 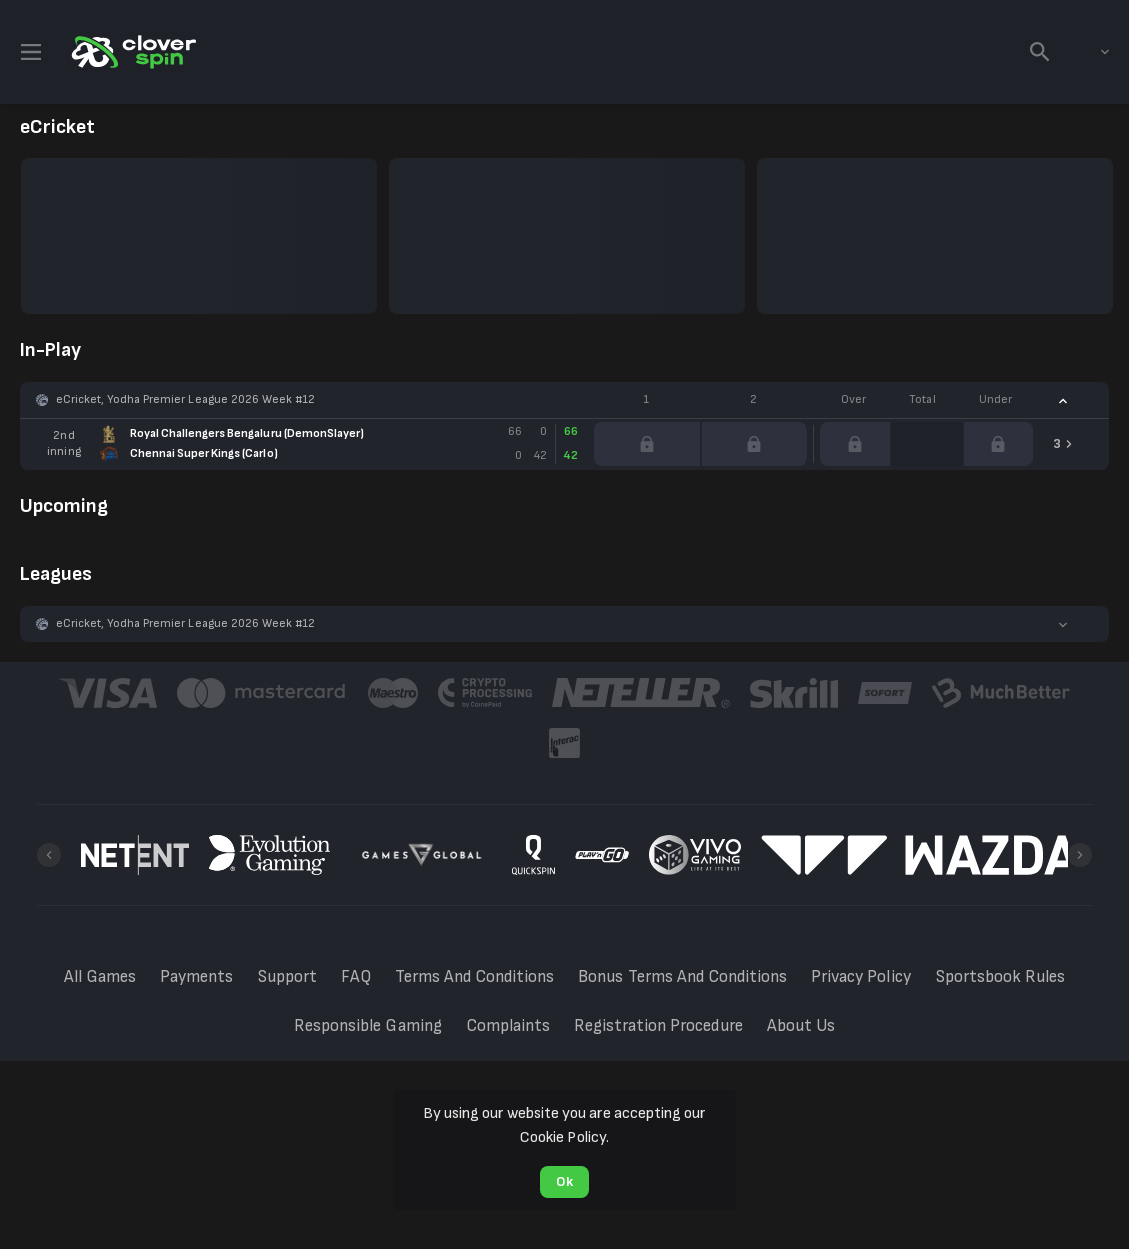 I want to click on [button], so click(x=564, y=400).